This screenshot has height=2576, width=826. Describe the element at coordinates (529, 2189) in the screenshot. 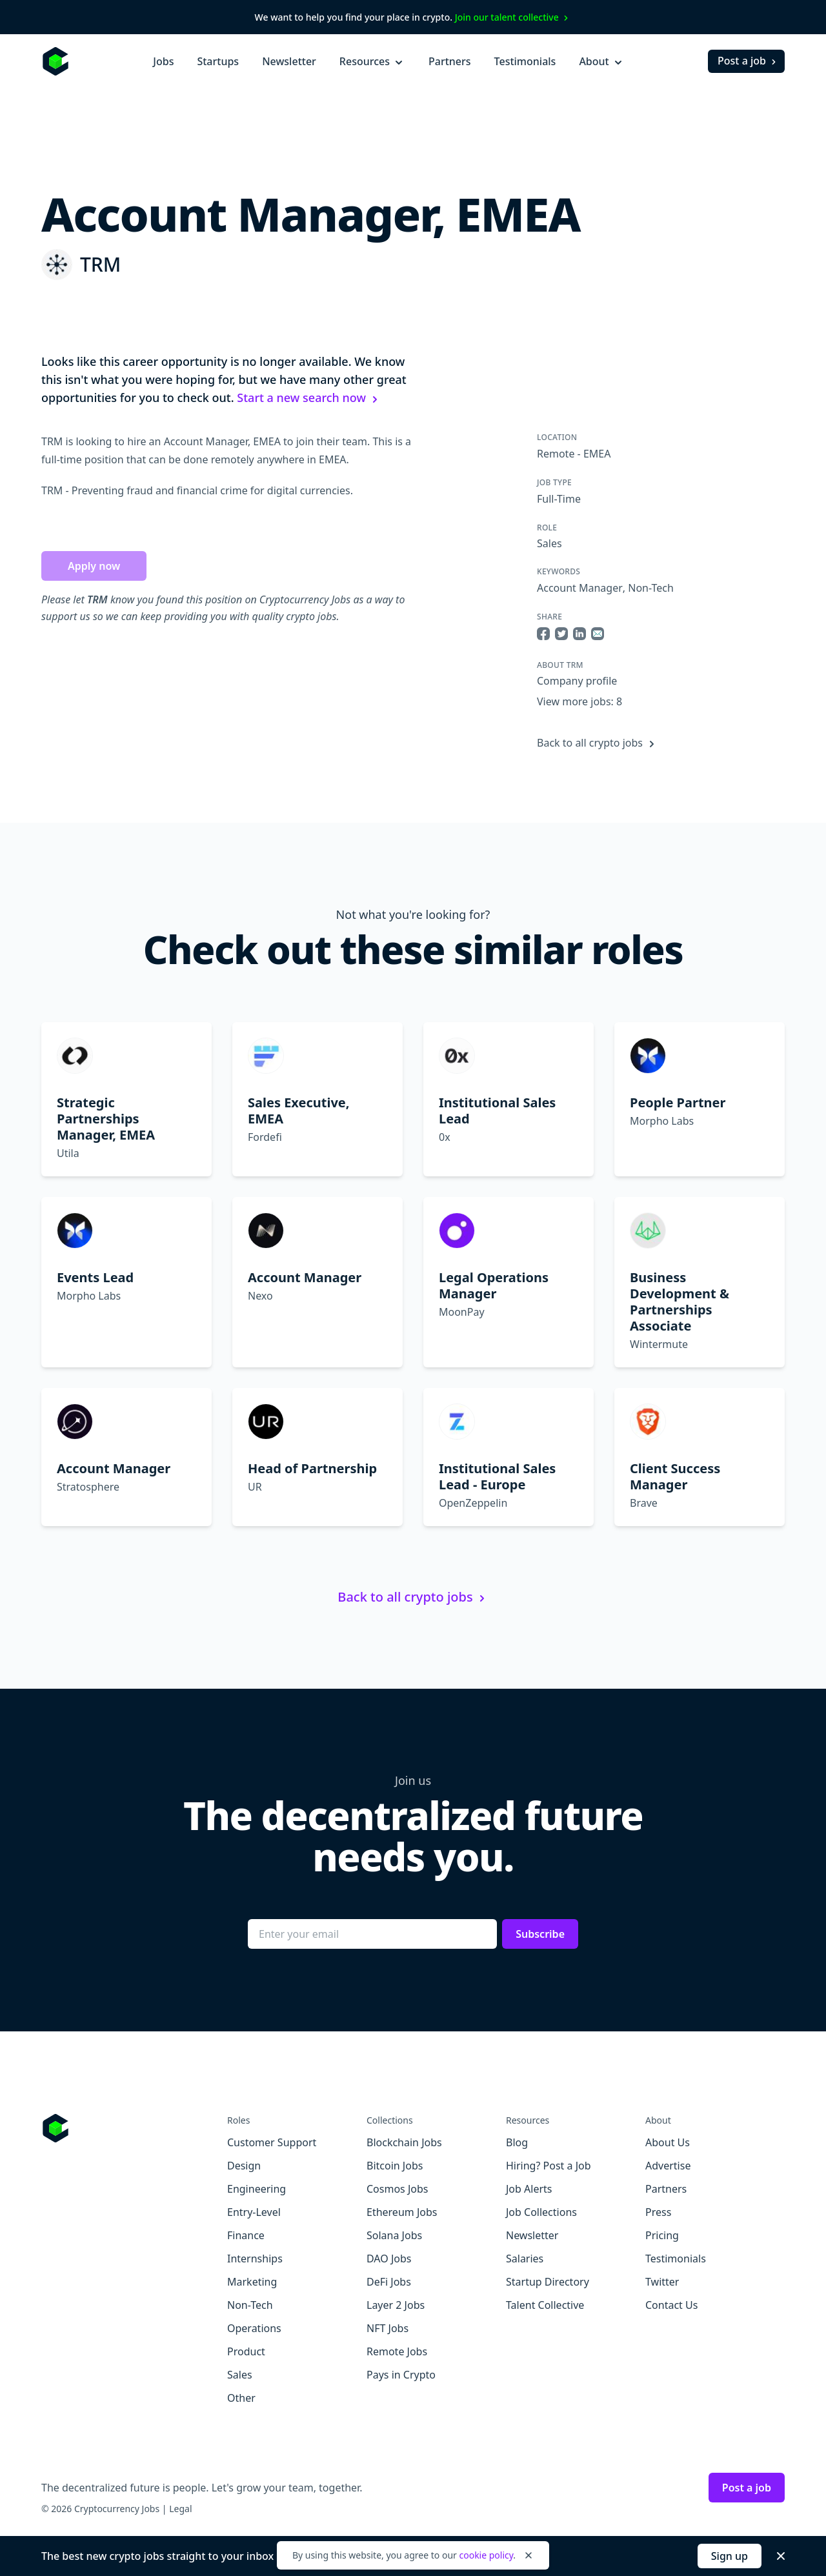

I see `Job Alerts` at that location.